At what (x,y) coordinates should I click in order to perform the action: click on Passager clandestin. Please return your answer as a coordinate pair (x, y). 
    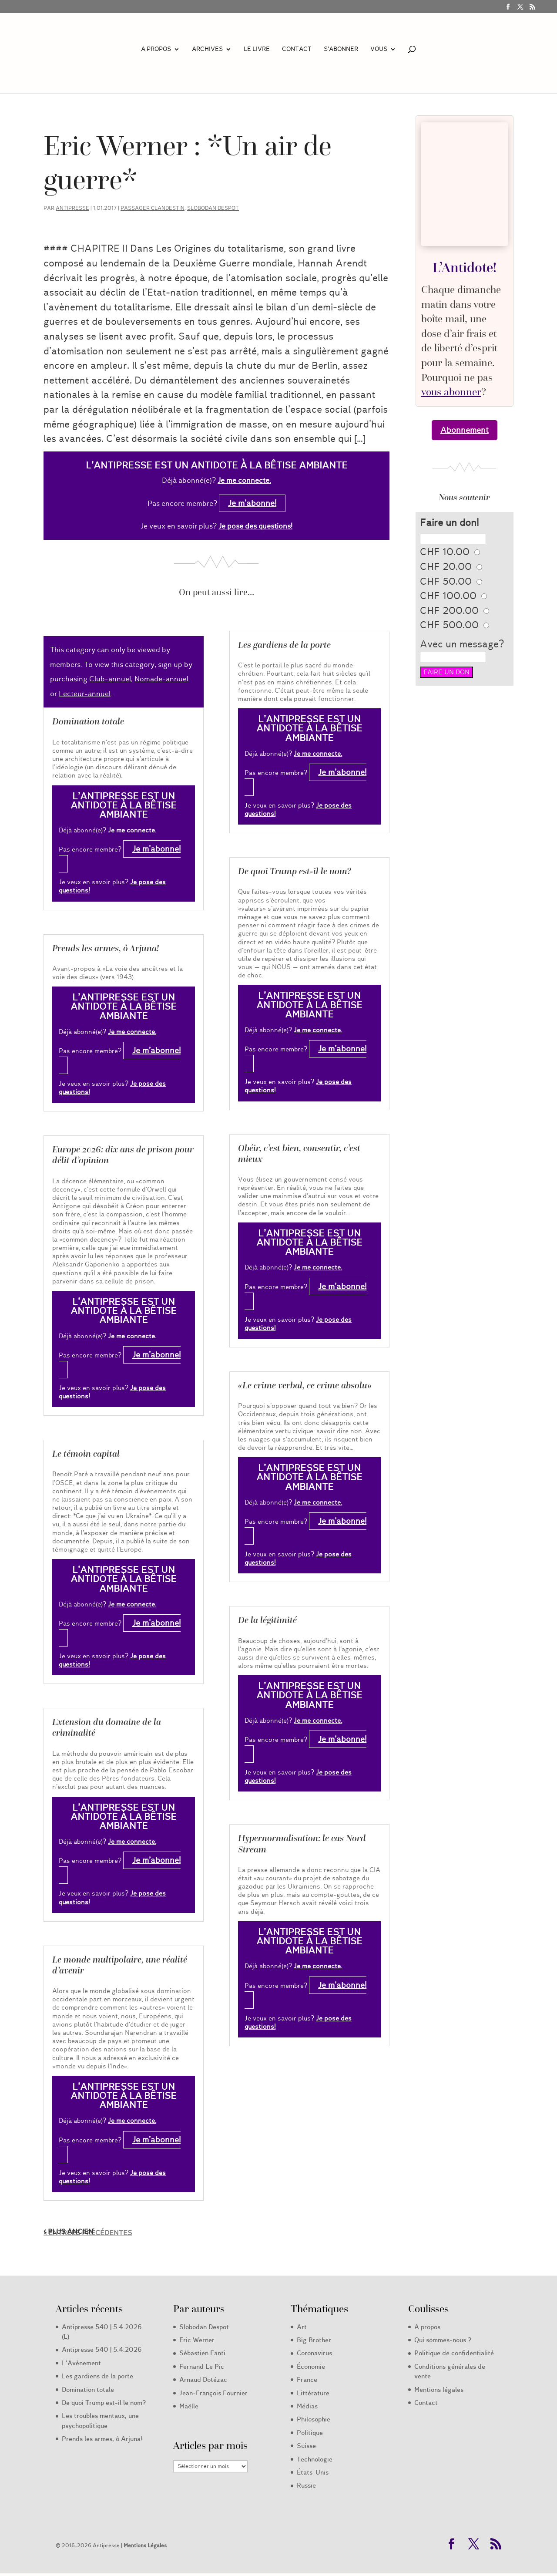
    Looking at the image, I should click on (153, 208).